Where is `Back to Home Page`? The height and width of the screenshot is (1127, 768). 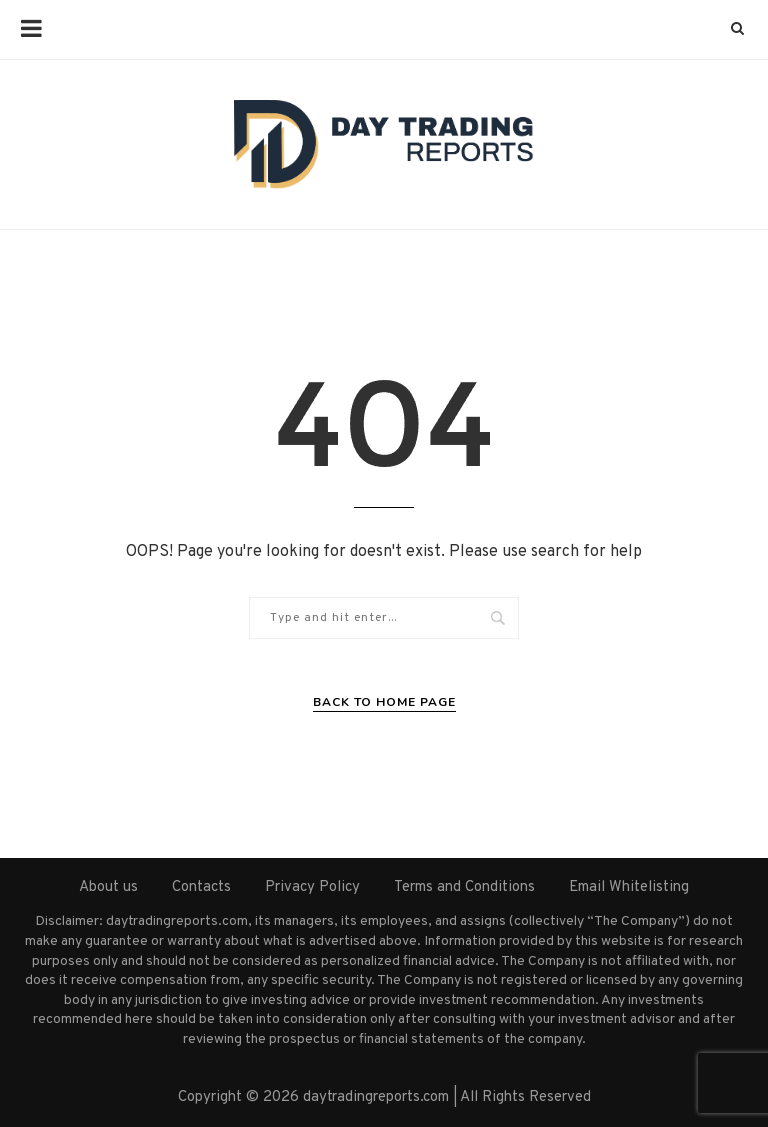 Back to Home Page is located at coordinates (384, 702).